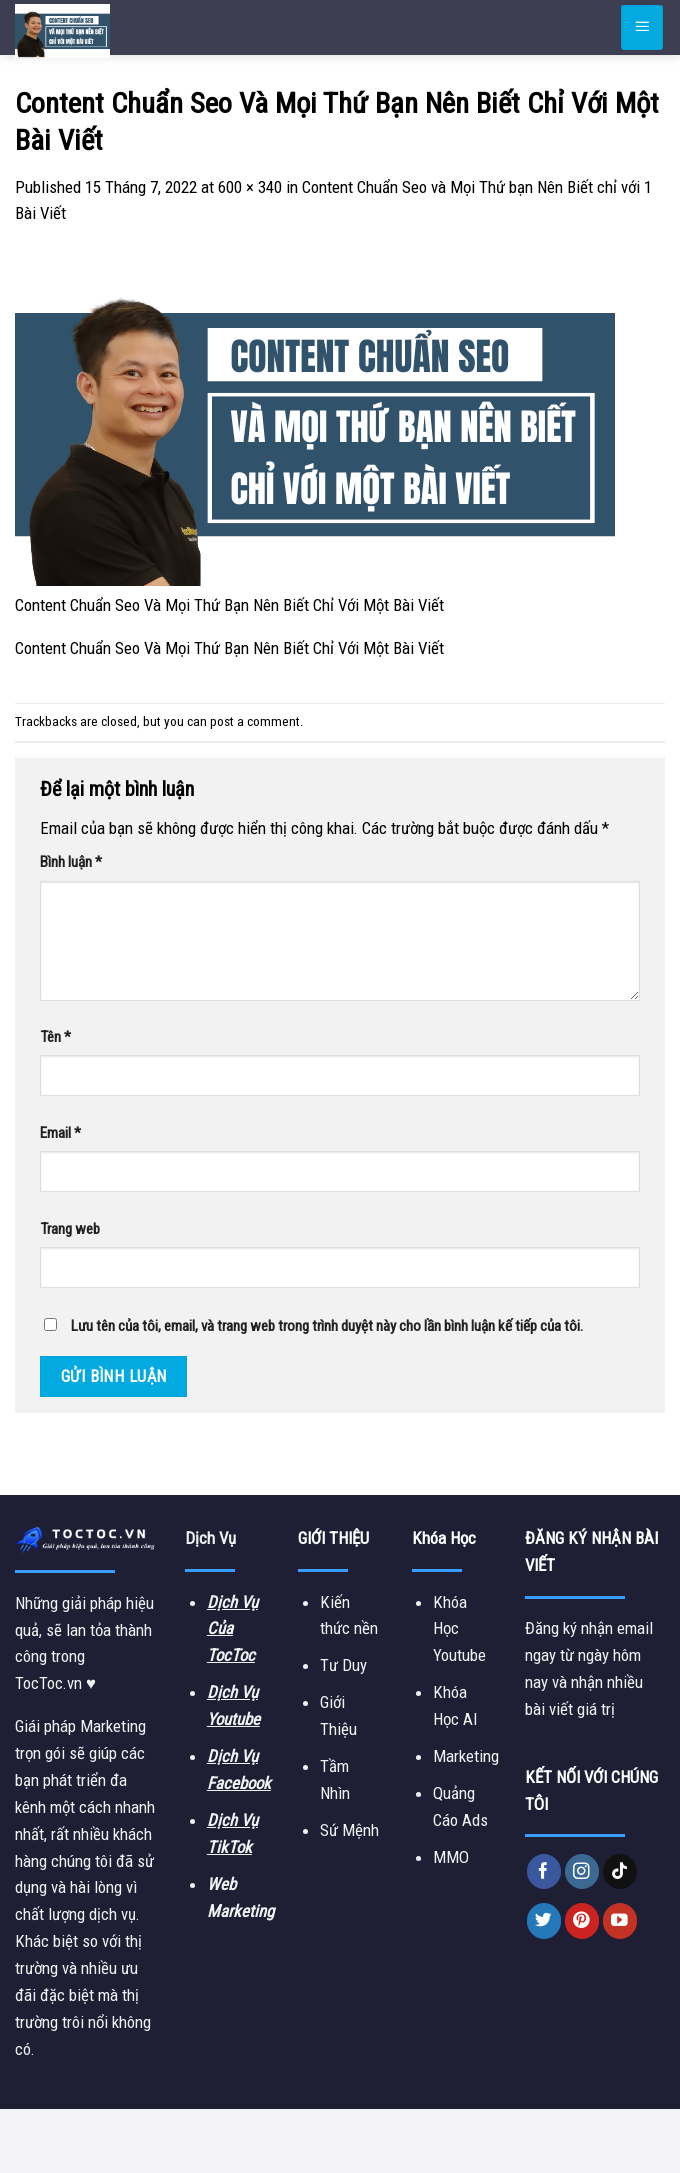  I want to click on Lưu tên của tôi, email, và trang web trong trình duyệt này cho lần bình luận kế tiếp của tôi., so click(327, 1326).